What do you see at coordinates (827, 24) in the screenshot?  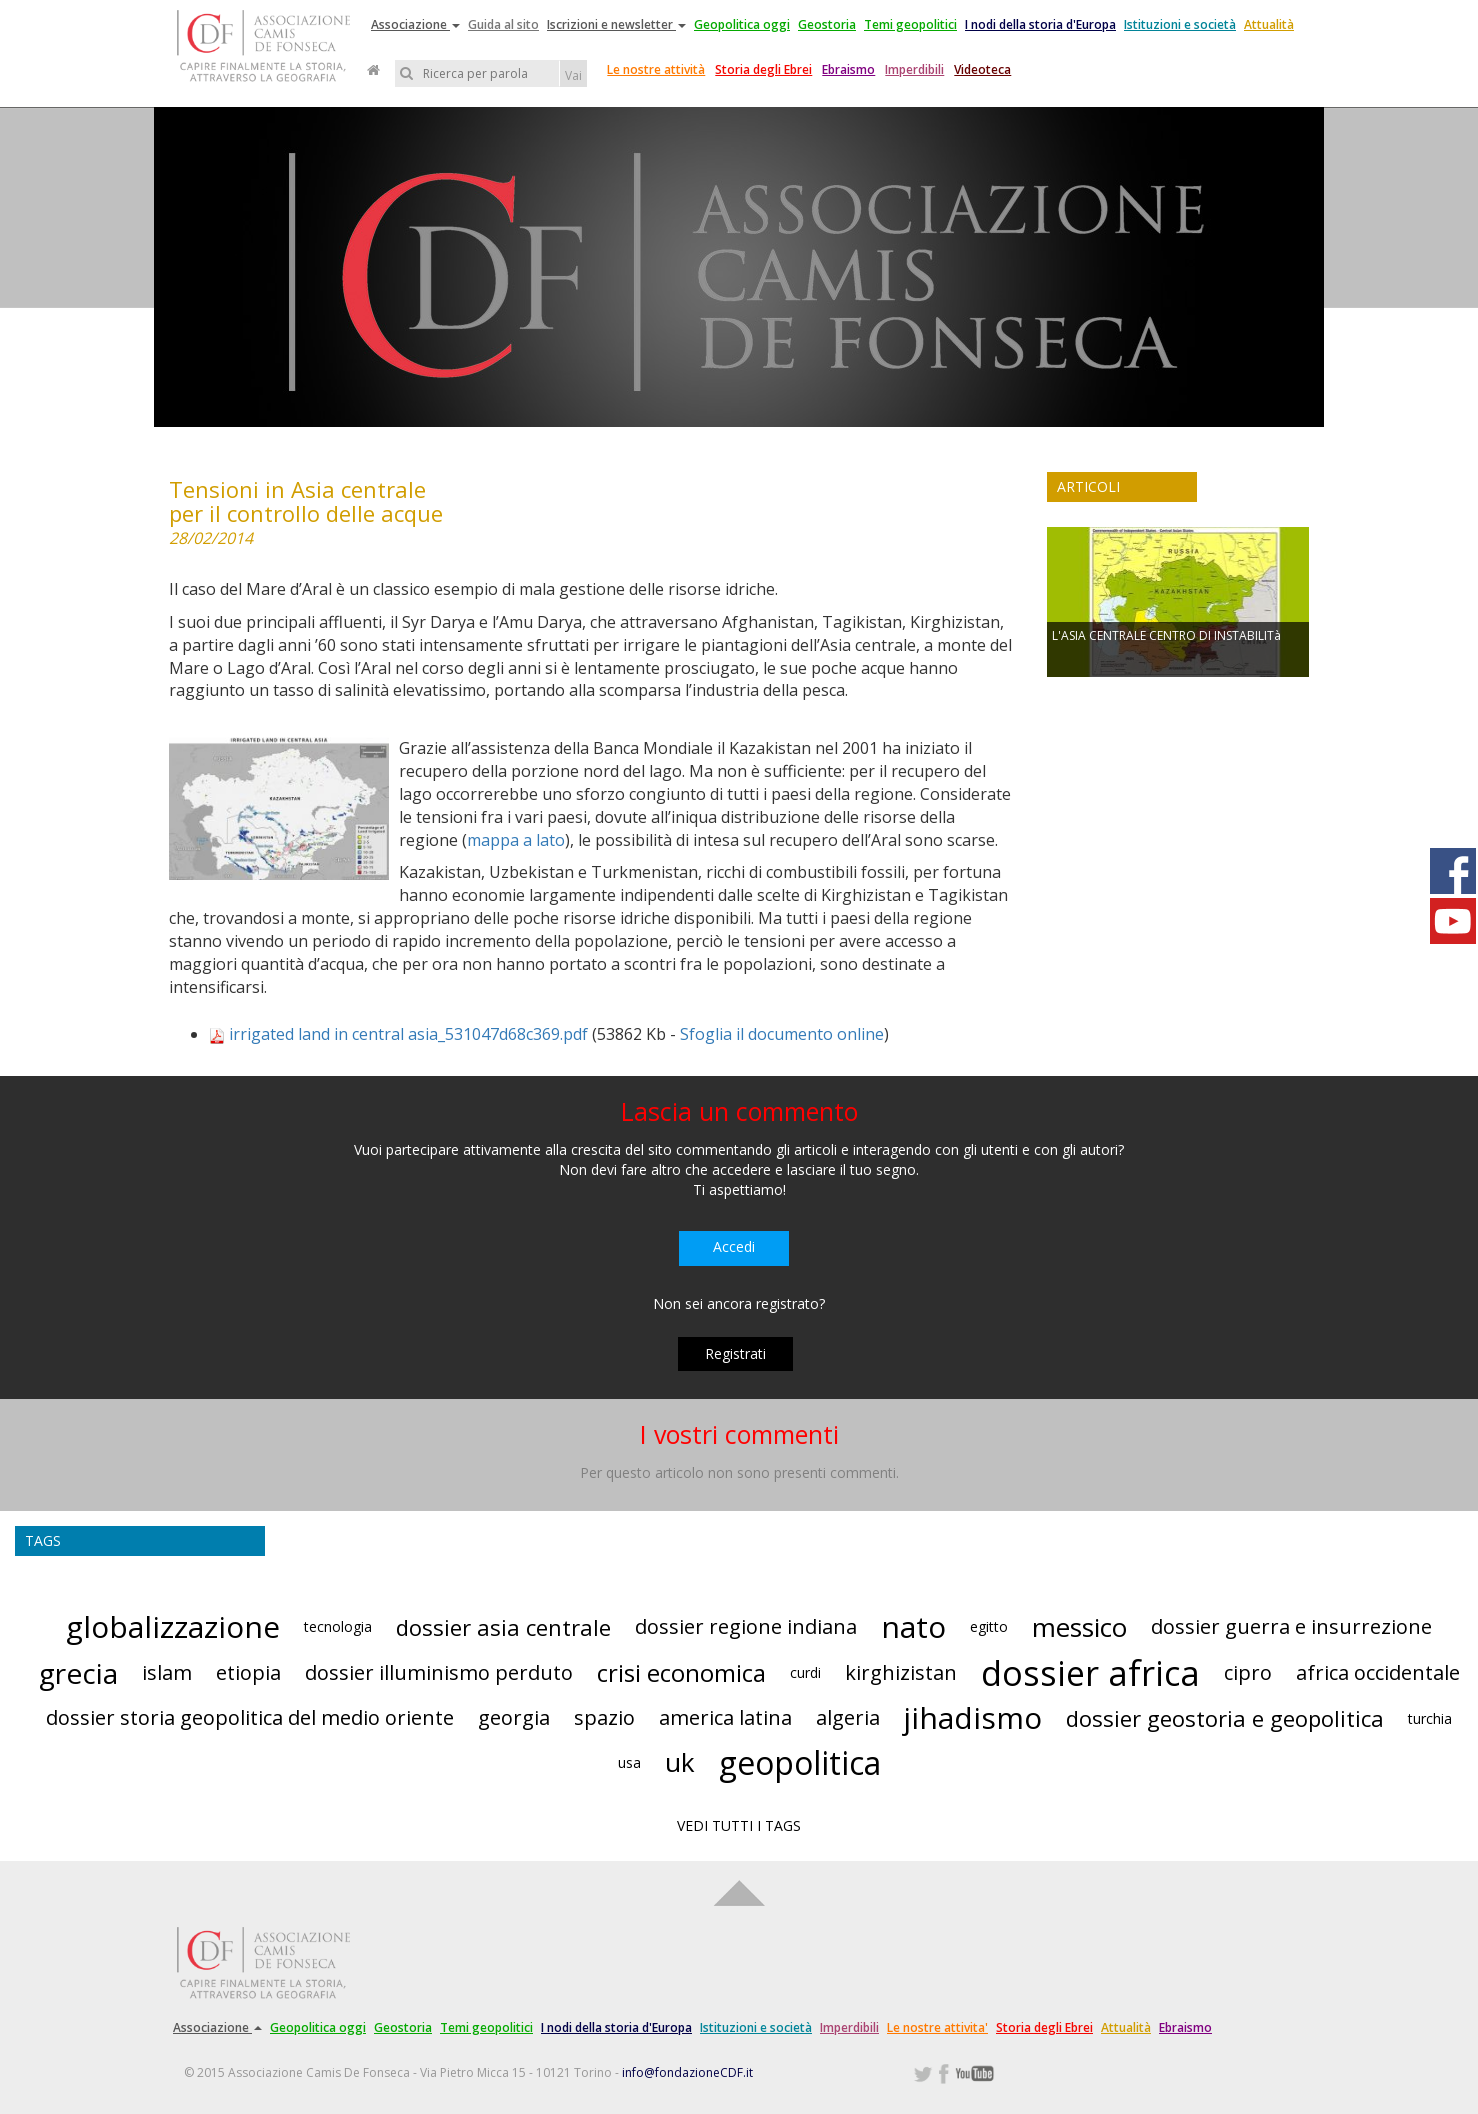 I see `Geostoria` at bounding box center [827, 24].